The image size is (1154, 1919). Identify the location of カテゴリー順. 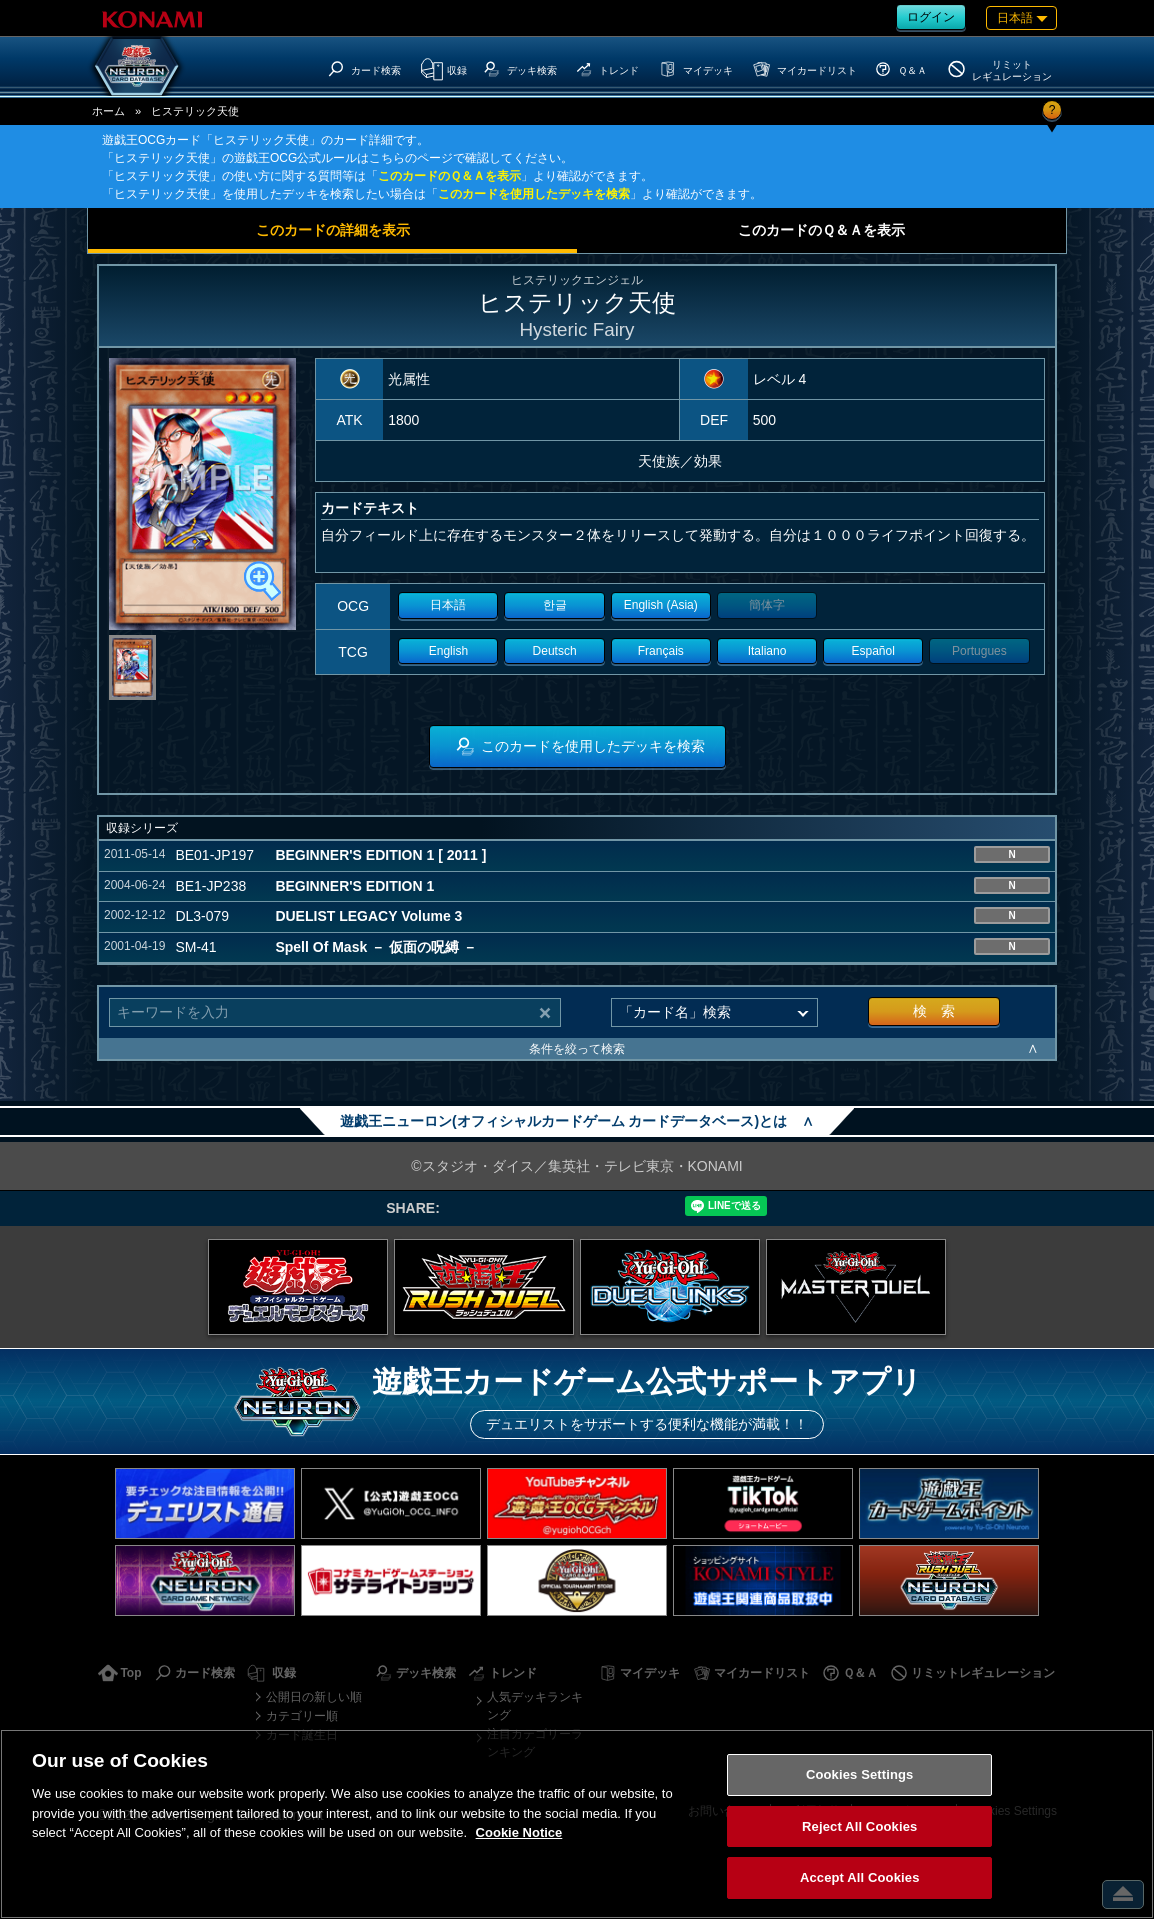
(302, 1716).